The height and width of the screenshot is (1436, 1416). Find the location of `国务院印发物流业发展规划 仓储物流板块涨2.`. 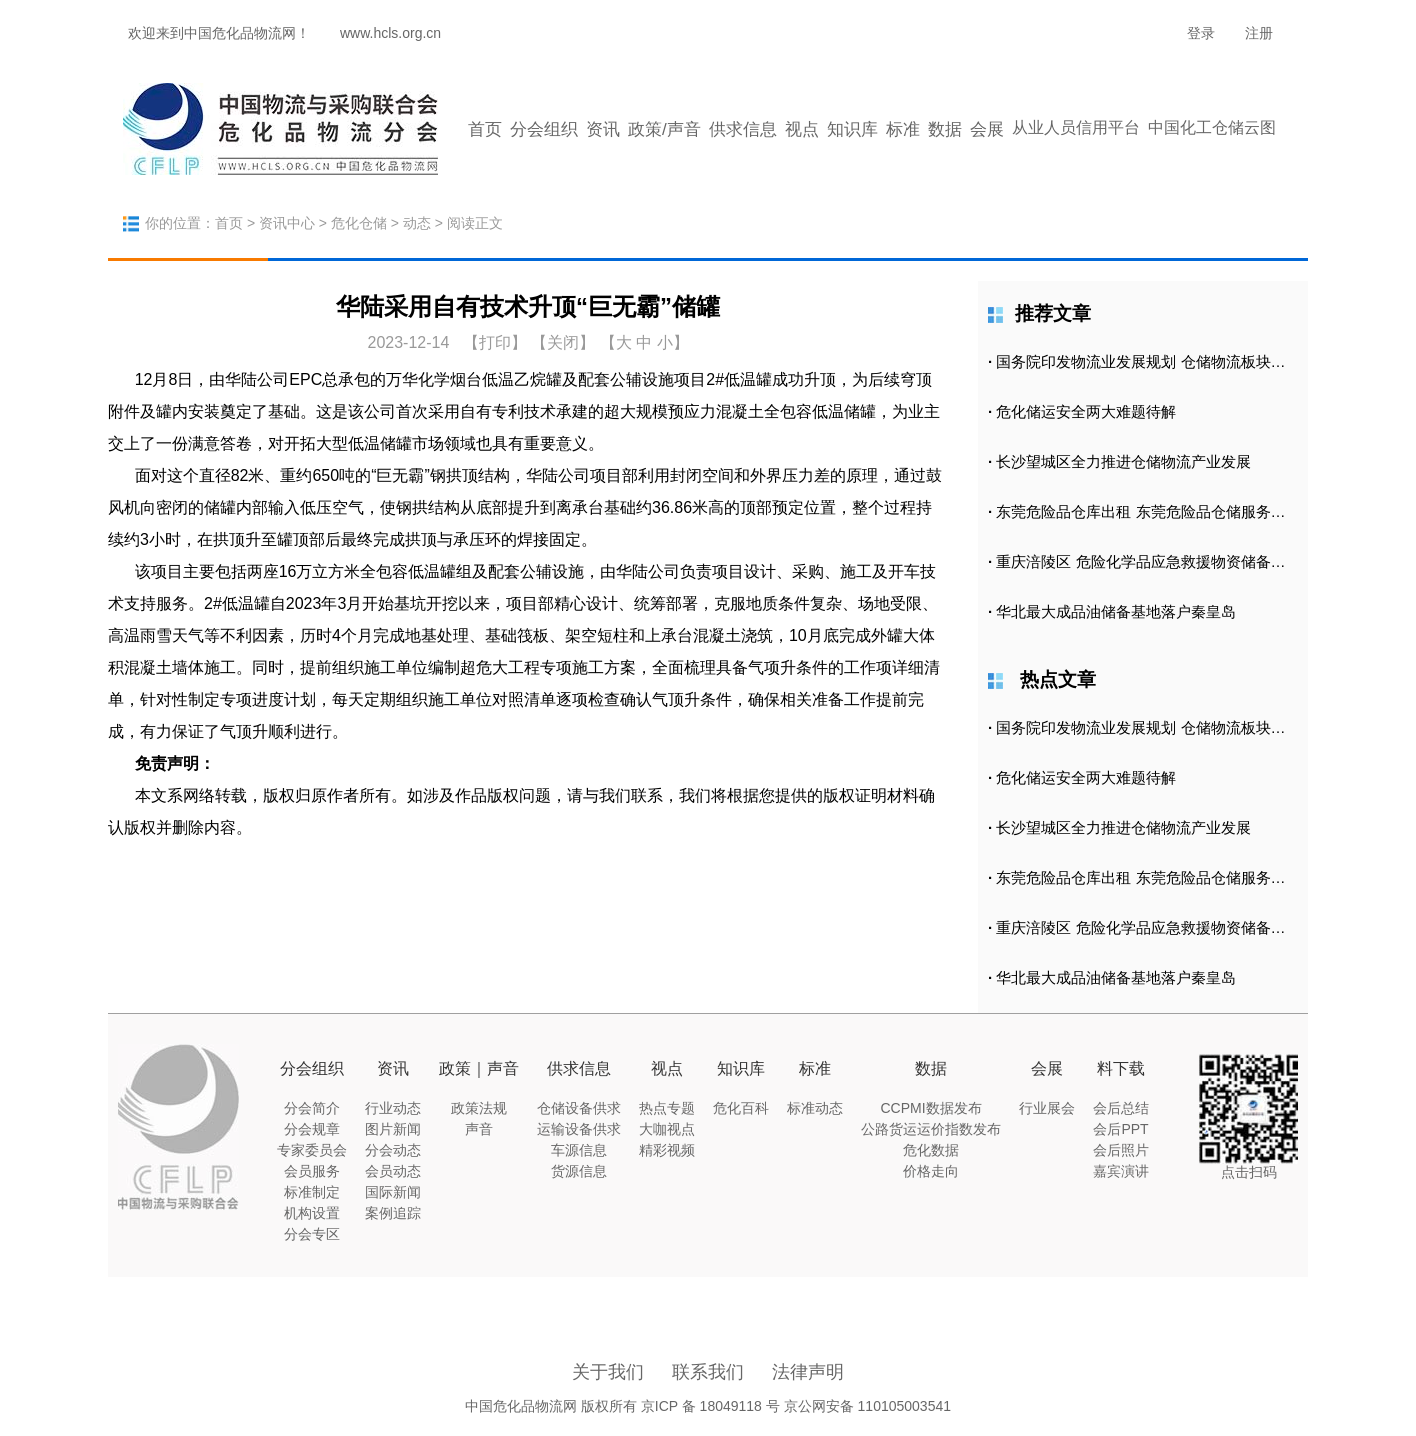

国务院印发物流业发展规划 仓储物流板块涨2. is located at coordinates (1147, 361).